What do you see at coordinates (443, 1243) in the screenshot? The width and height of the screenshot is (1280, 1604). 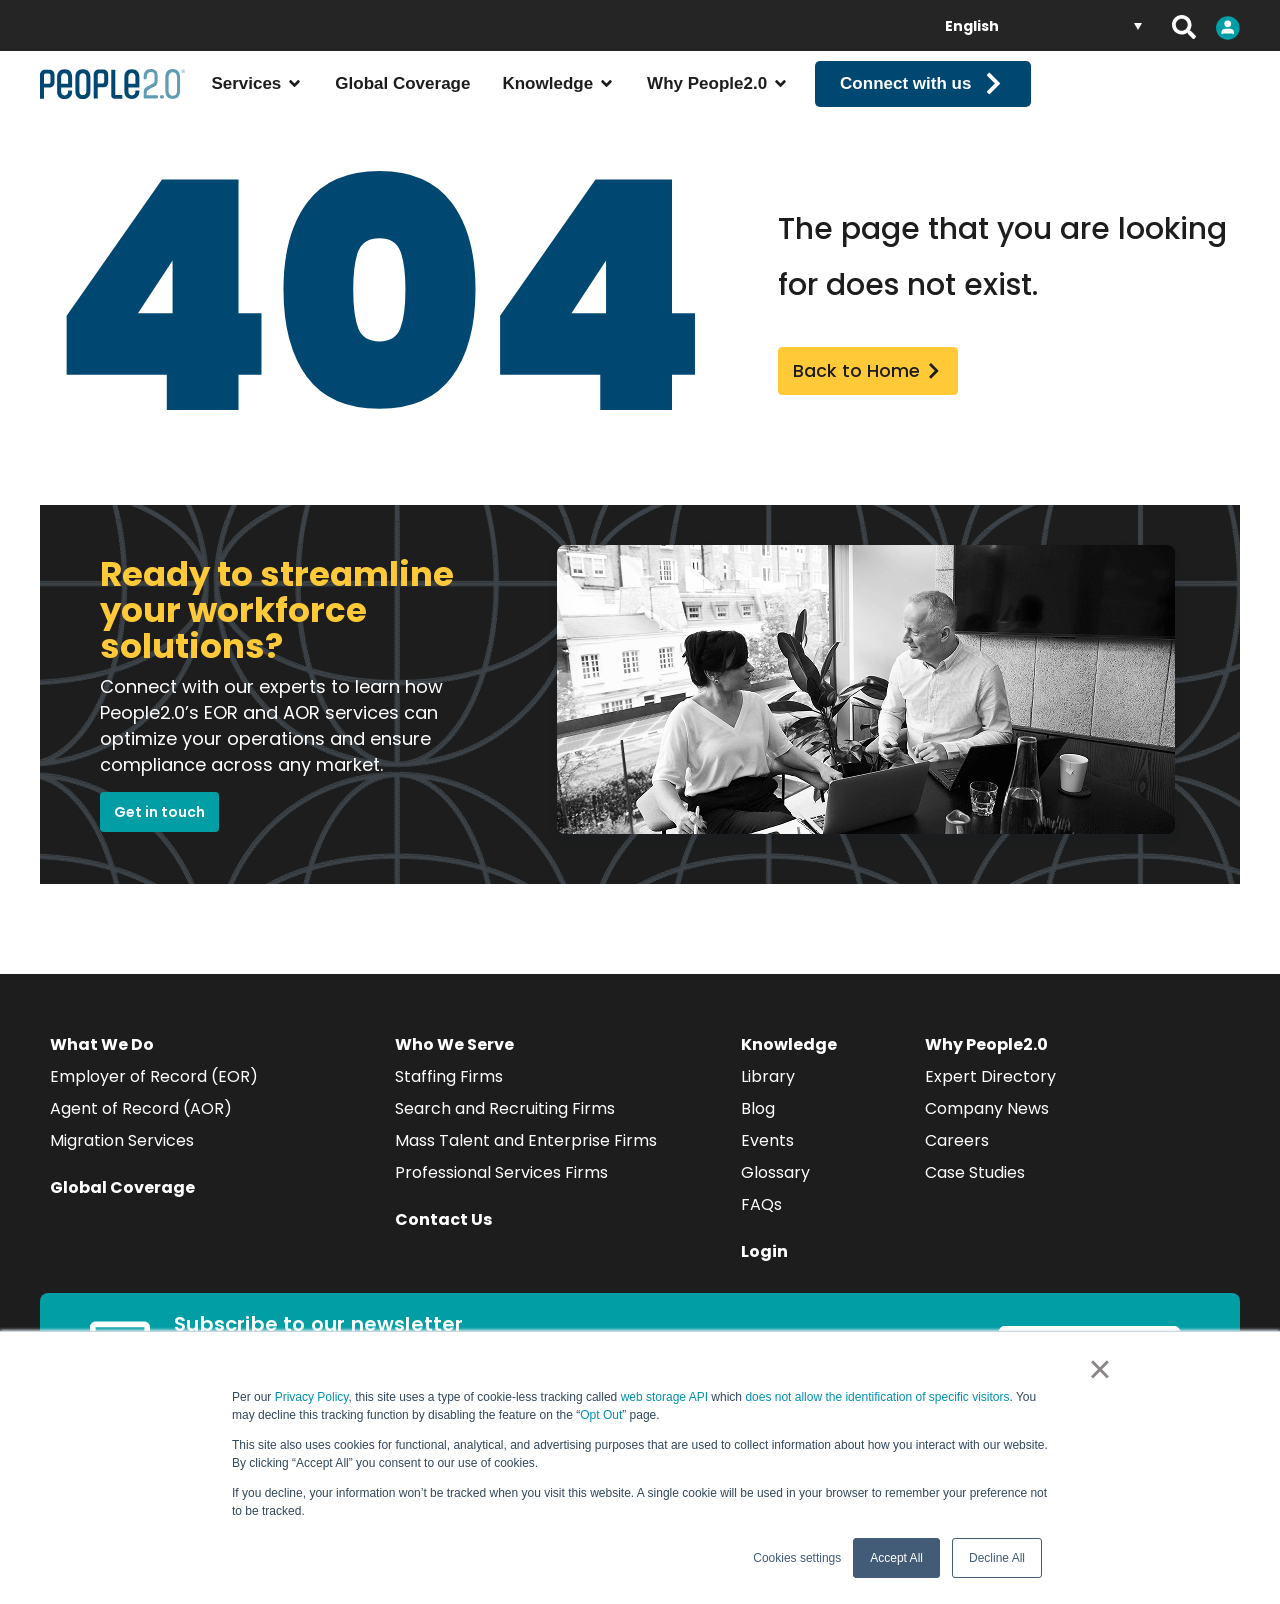 I see `Contact Us` at bounding box center [443, 1243].